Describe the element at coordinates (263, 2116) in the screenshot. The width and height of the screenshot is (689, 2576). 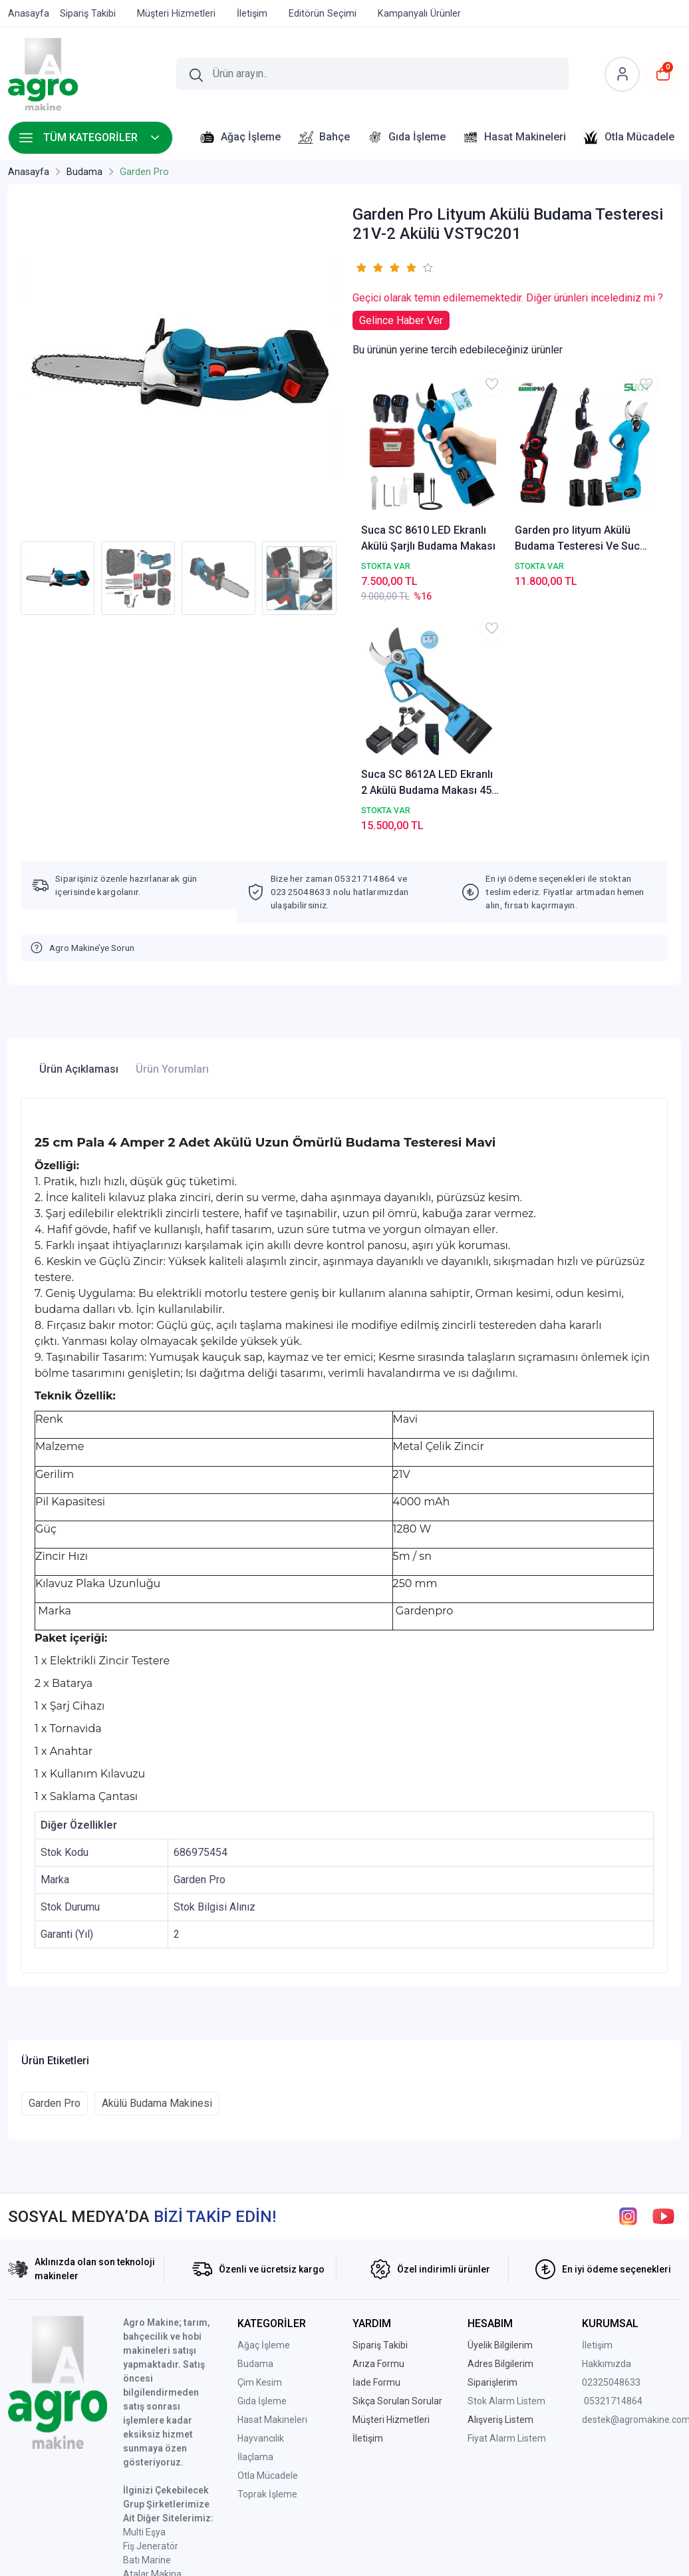
I see `Ağaç İşleme` at that location.